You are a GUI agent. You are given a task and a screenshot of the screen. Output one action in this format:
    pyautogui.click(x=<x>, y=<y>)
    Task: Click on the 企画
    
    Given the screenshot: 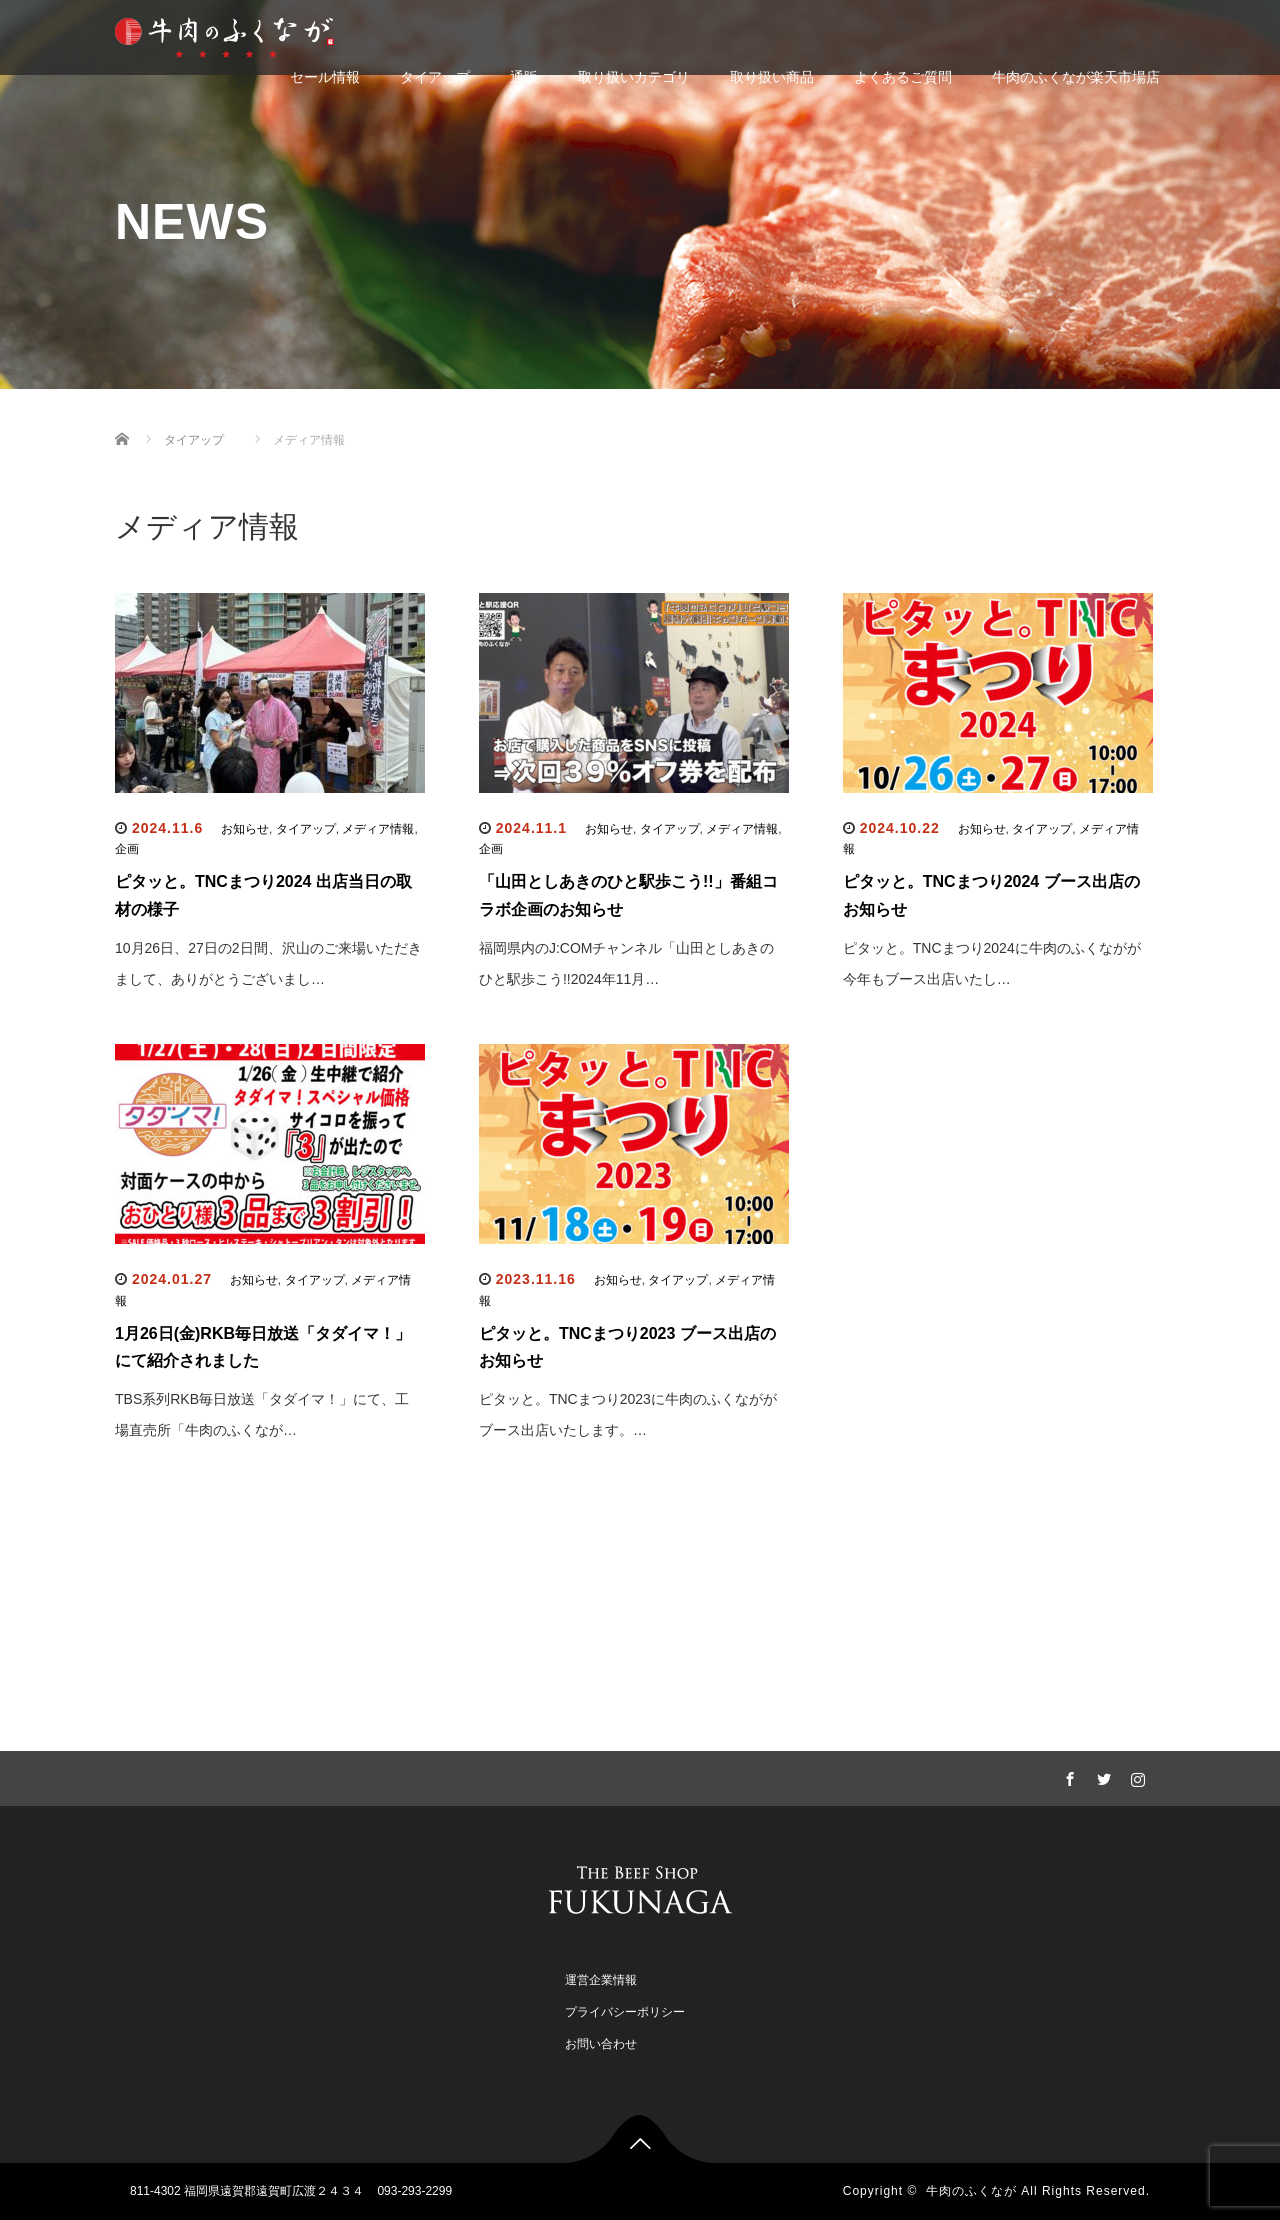 What is the action you would take?
    pyautogui.click(x=127, y=849)
    